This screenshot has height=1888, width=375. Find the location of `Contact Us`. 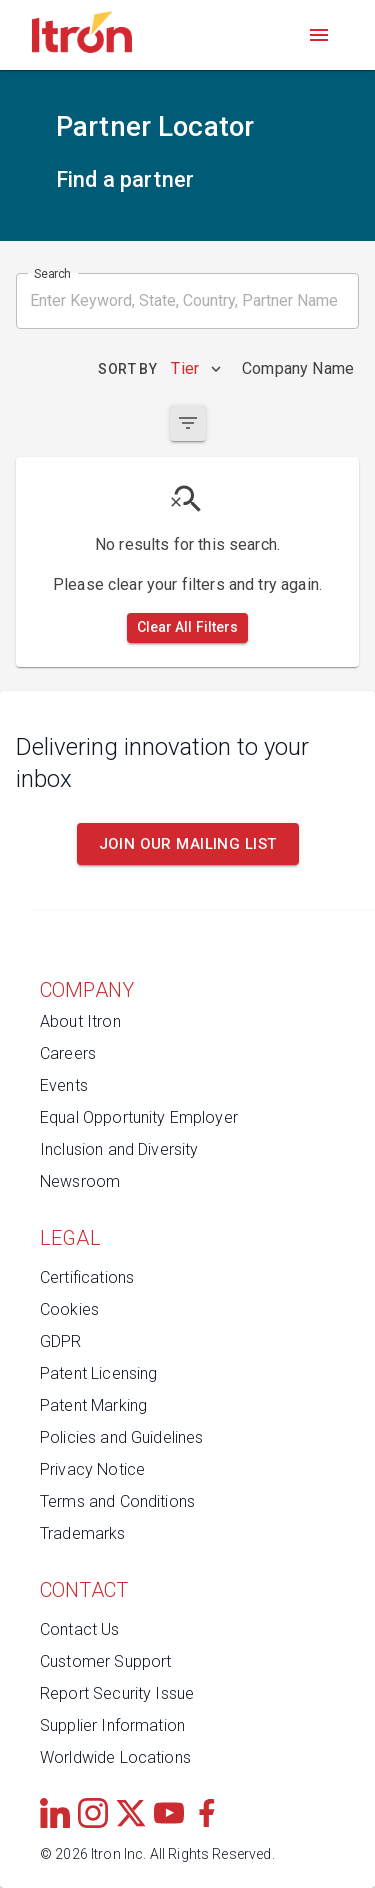

Contact Us is located at coordinates (80, 1629).